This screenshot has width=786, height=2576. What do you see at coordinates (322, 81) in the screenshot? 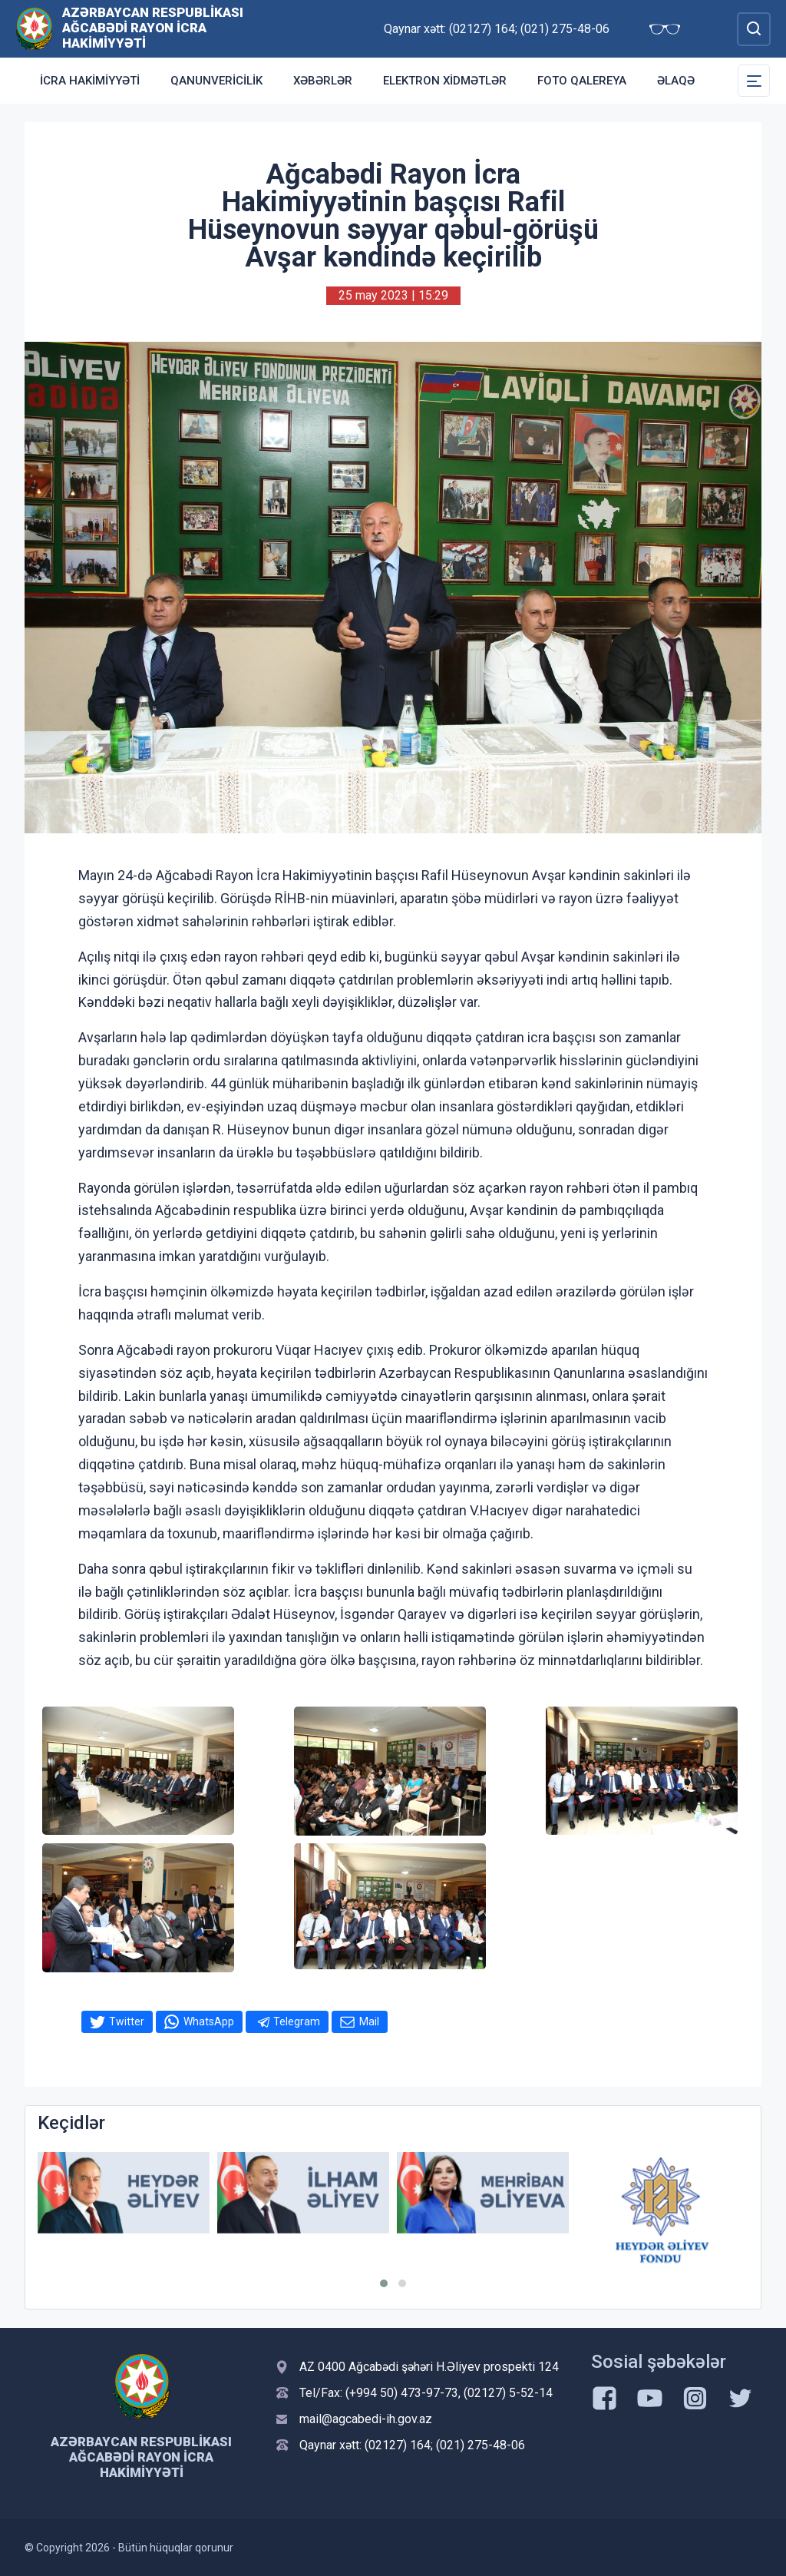
I see `Xəbərlər` at bounding box center [322, 81].